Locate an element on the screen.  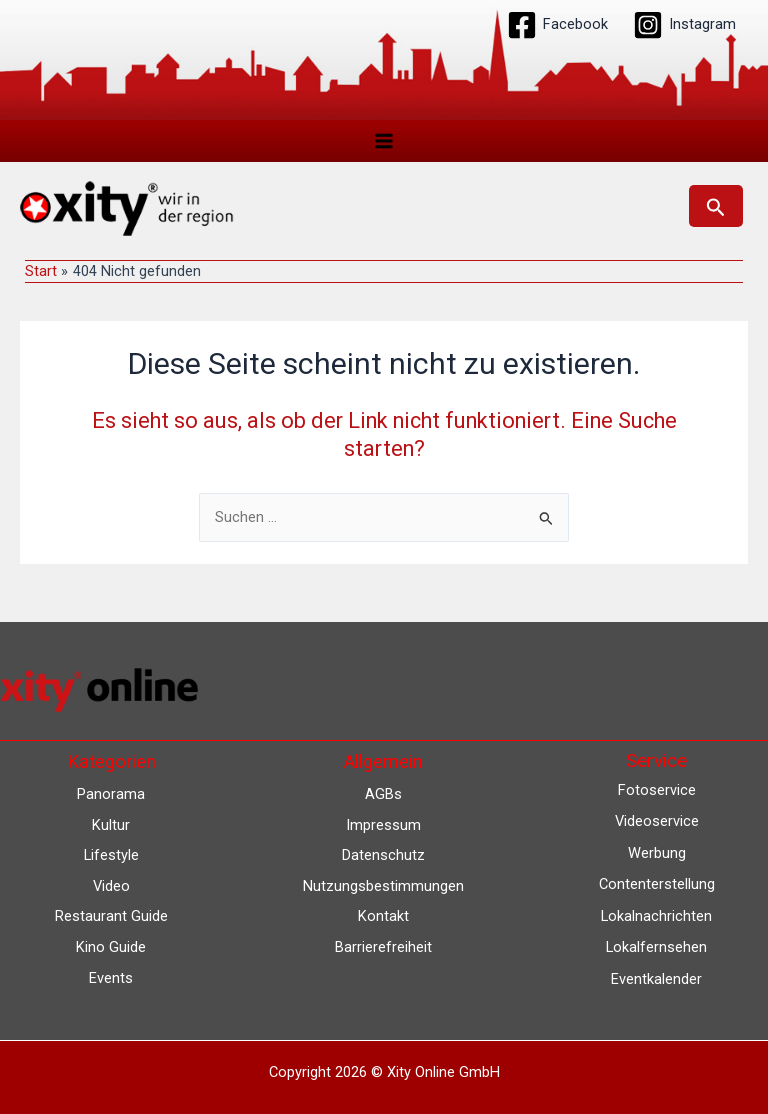
Fotoservice is located at coordinates (657, 790).